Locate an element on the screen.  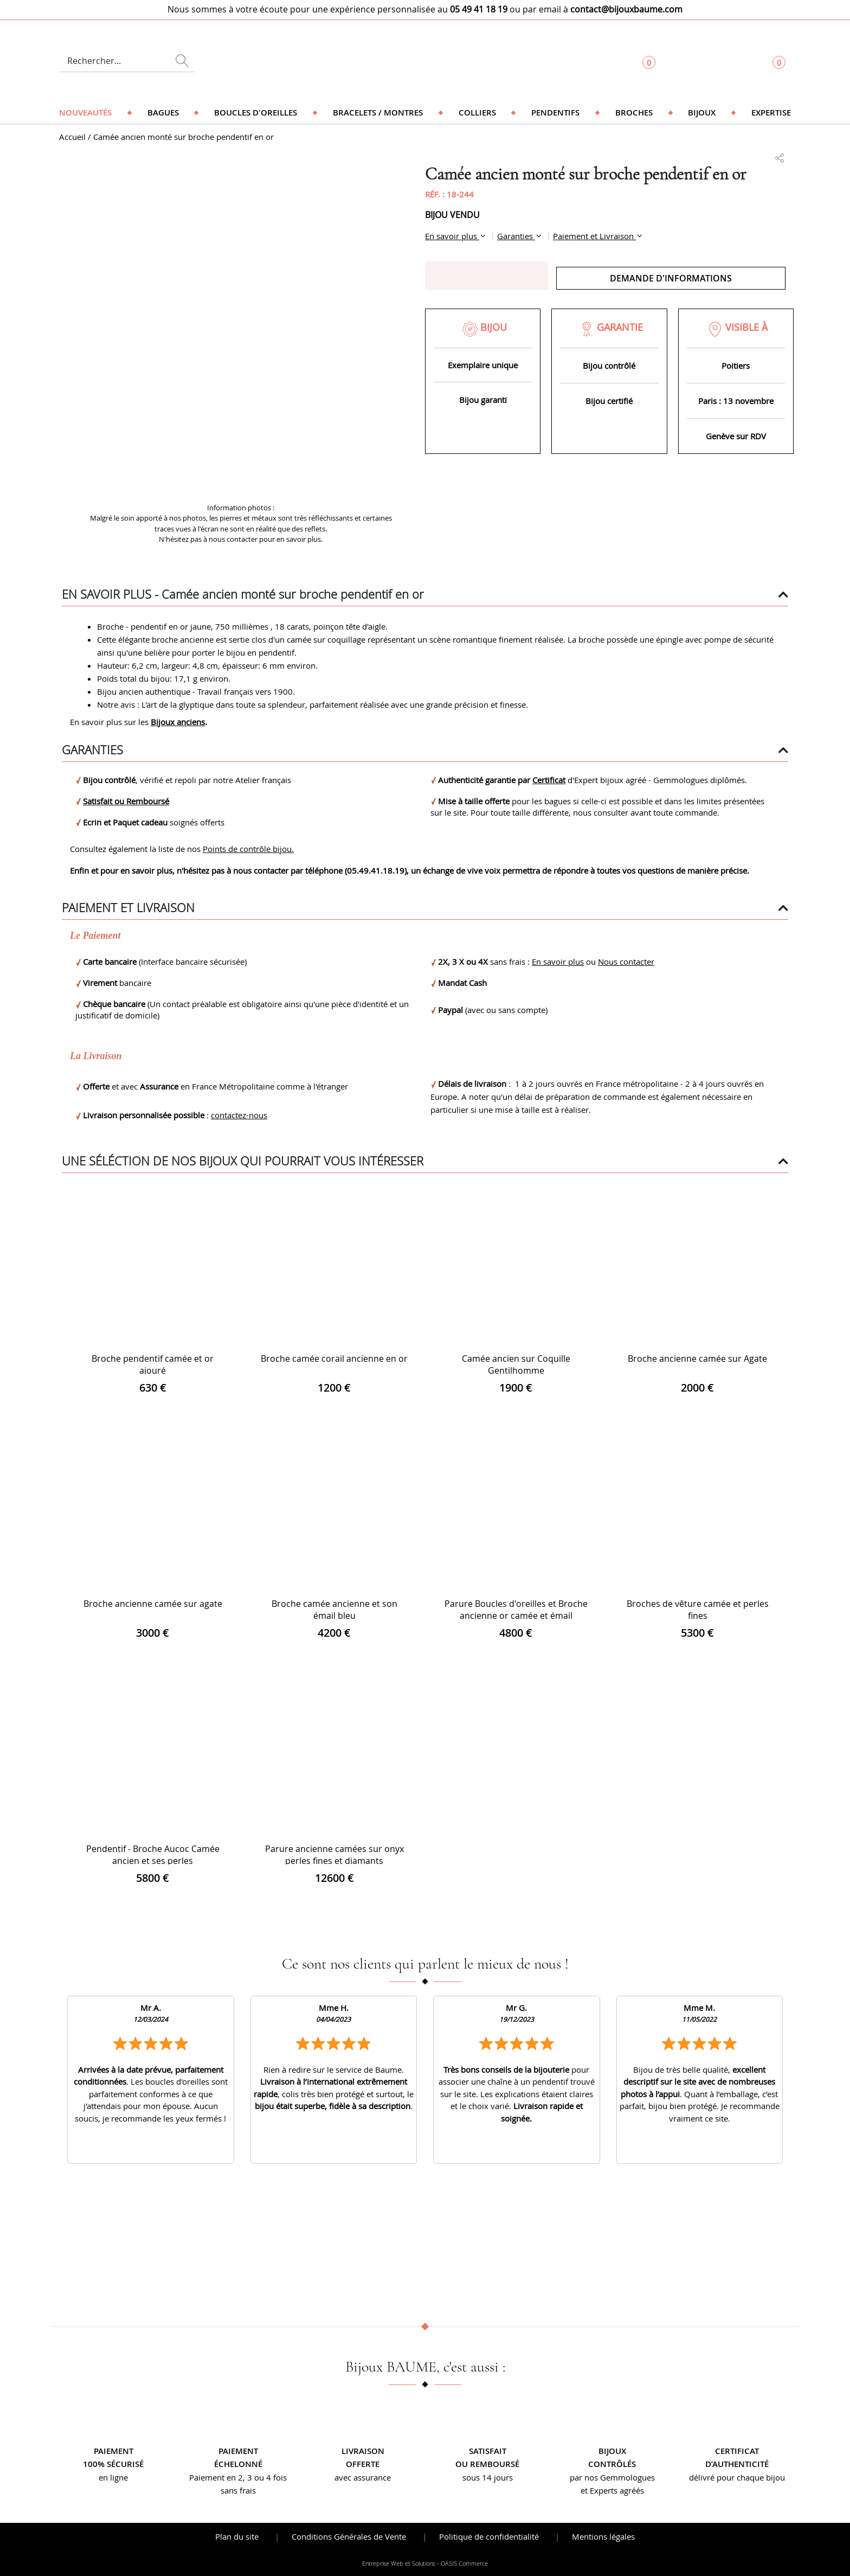
100% sécurisé is located at coordinates (113, 2464).